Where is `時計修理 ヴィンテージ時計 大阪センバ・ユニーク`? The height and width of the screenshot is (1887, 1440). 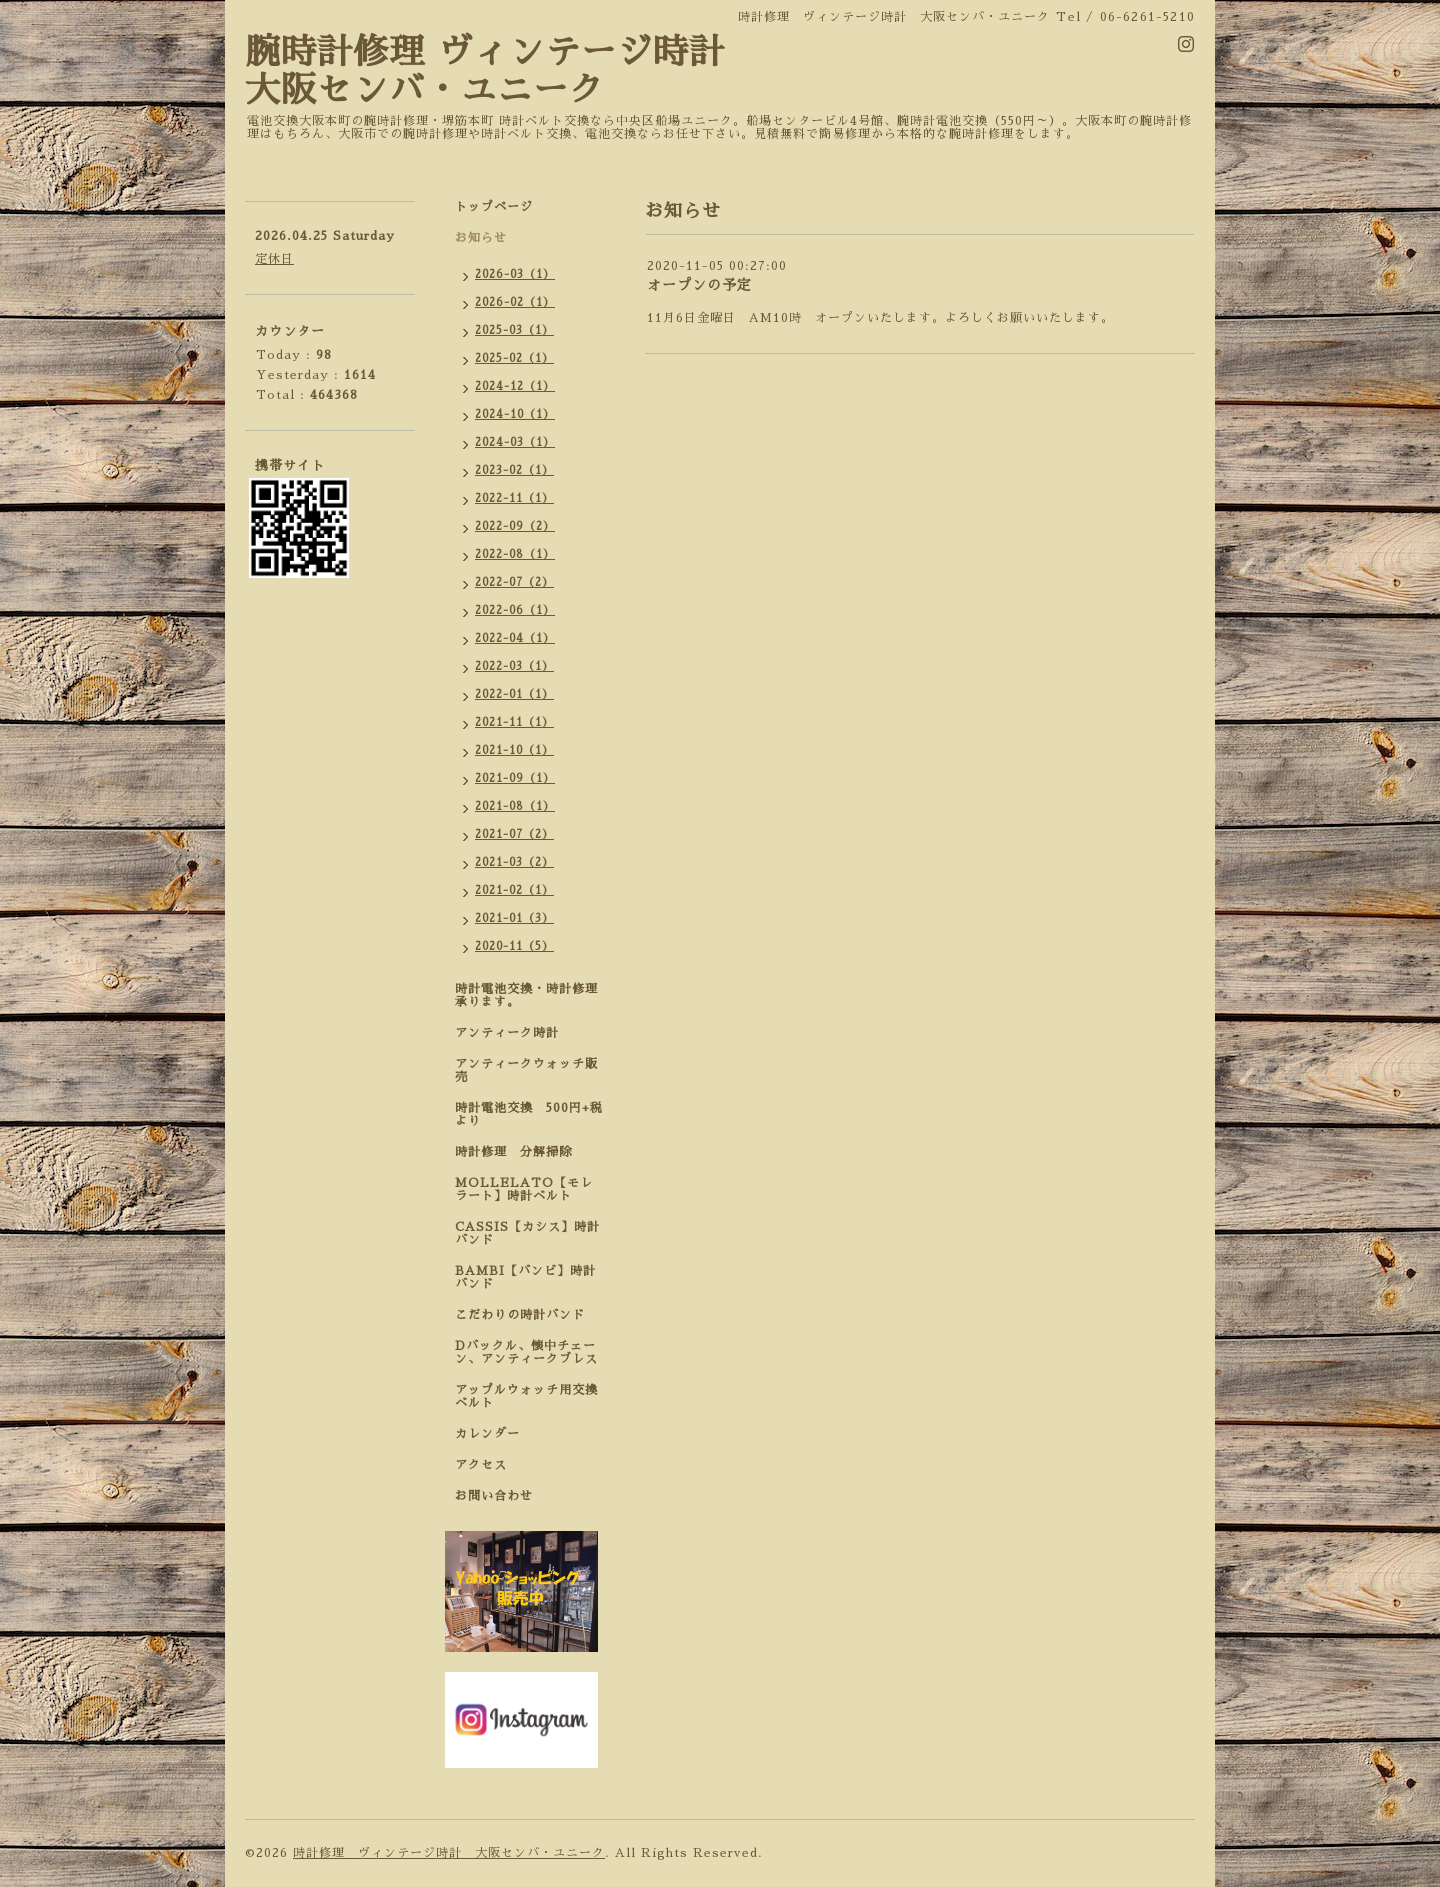 時計修理 ヴィンテージ時計 大阪センバ・ユニーク is located at coordinates (449, 1853).